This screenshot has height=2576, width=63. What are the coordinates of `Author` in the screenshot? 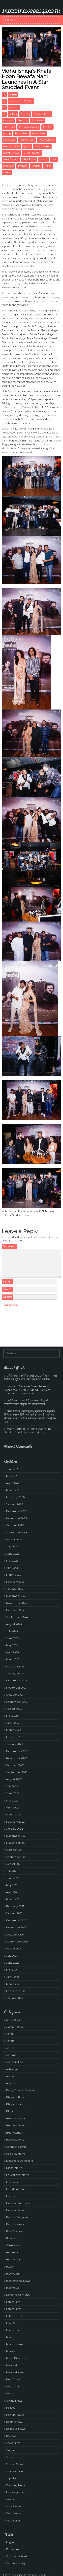 It's located at (10, 2076).